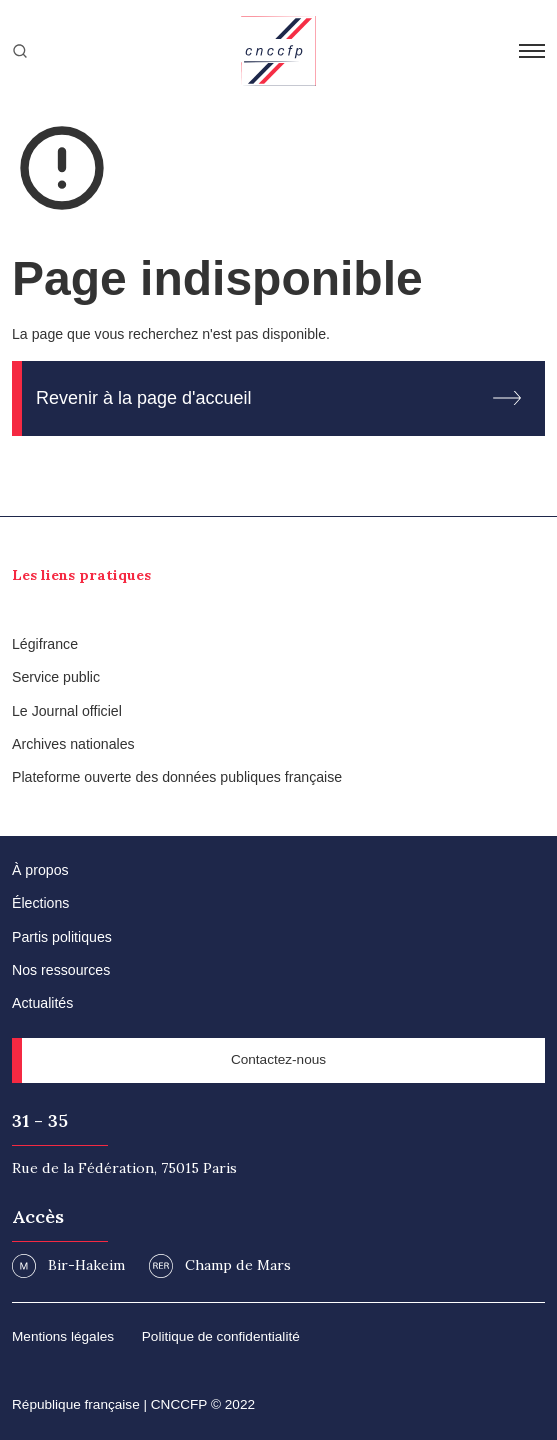 The image size is (557, 1440). What do you see at coordinates (221, 1336) in the screenshot?
I see `Politique de confidentialité` at bounding box center [221, 1336].